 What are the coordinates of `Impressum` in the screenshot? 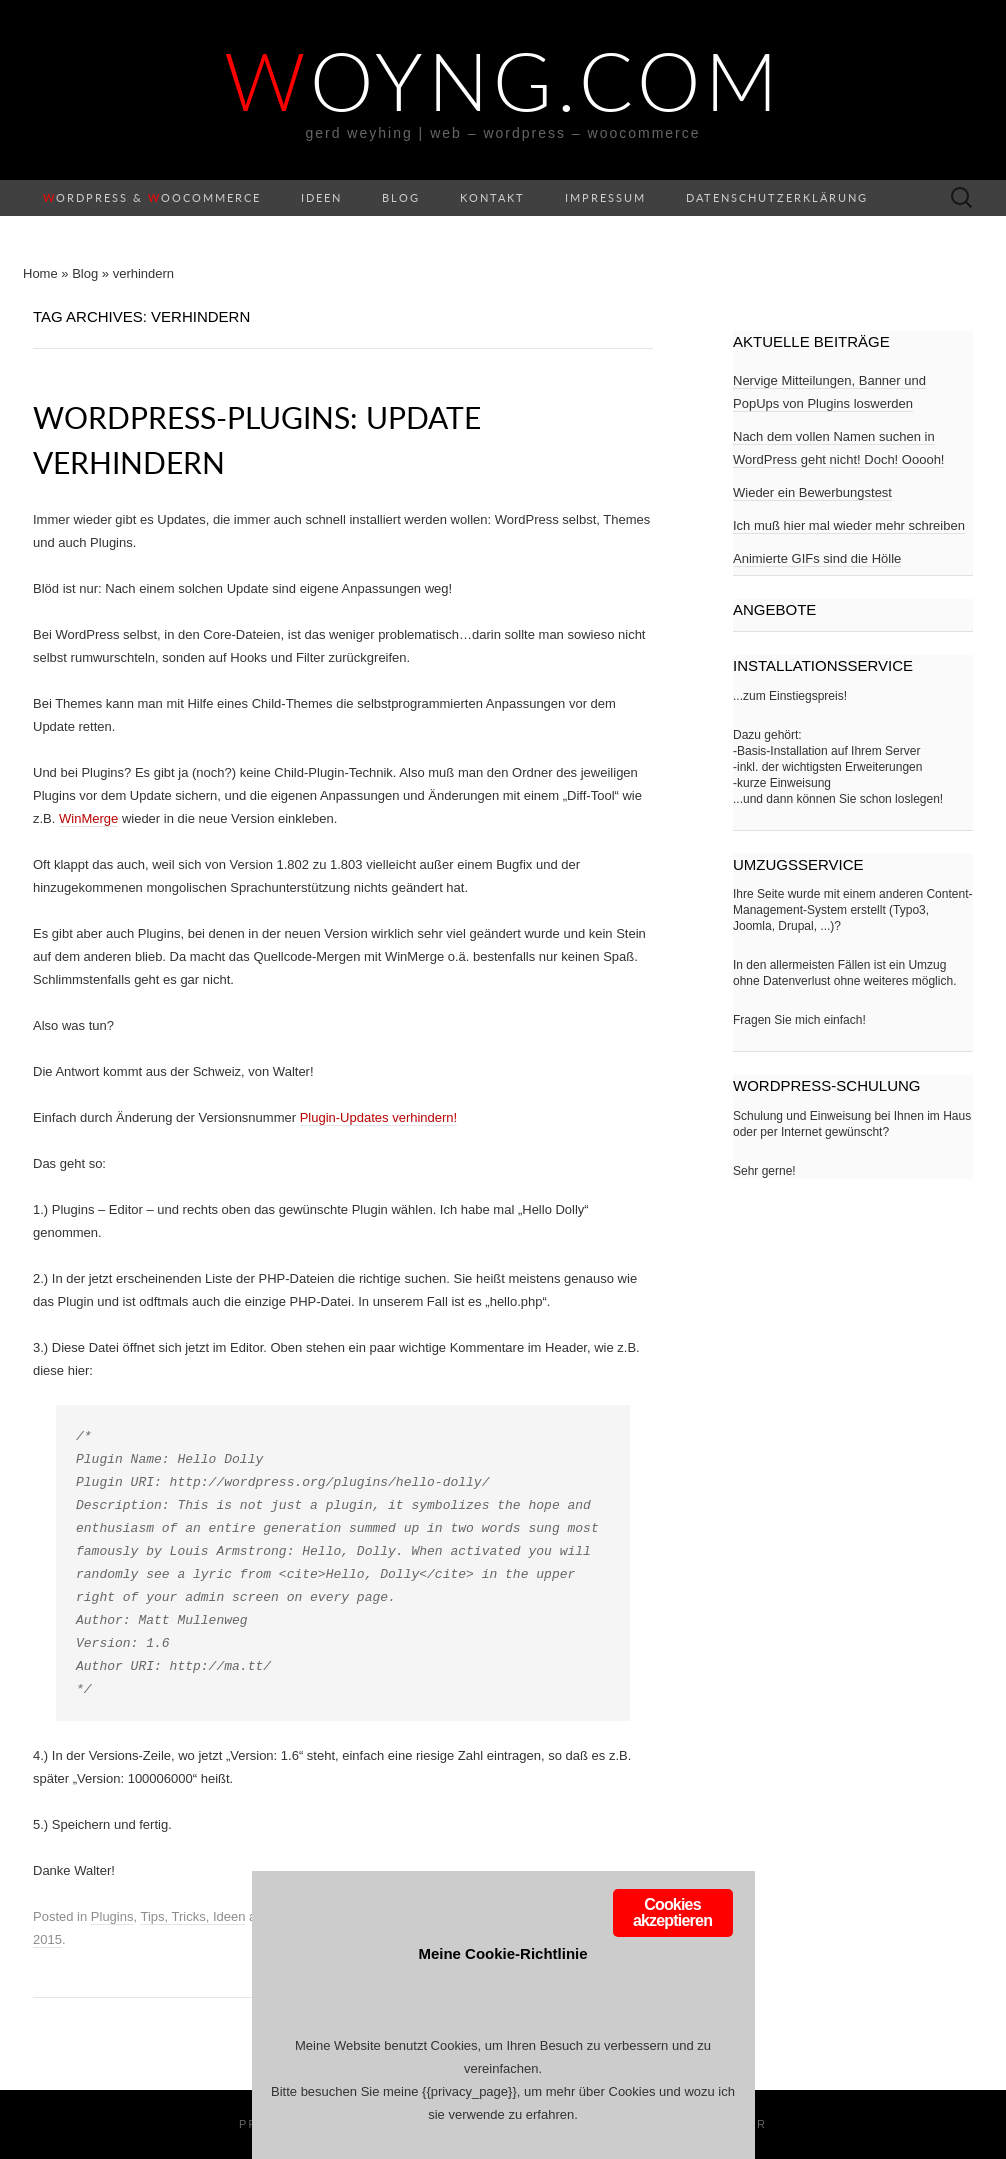 It's located at (605, 197).